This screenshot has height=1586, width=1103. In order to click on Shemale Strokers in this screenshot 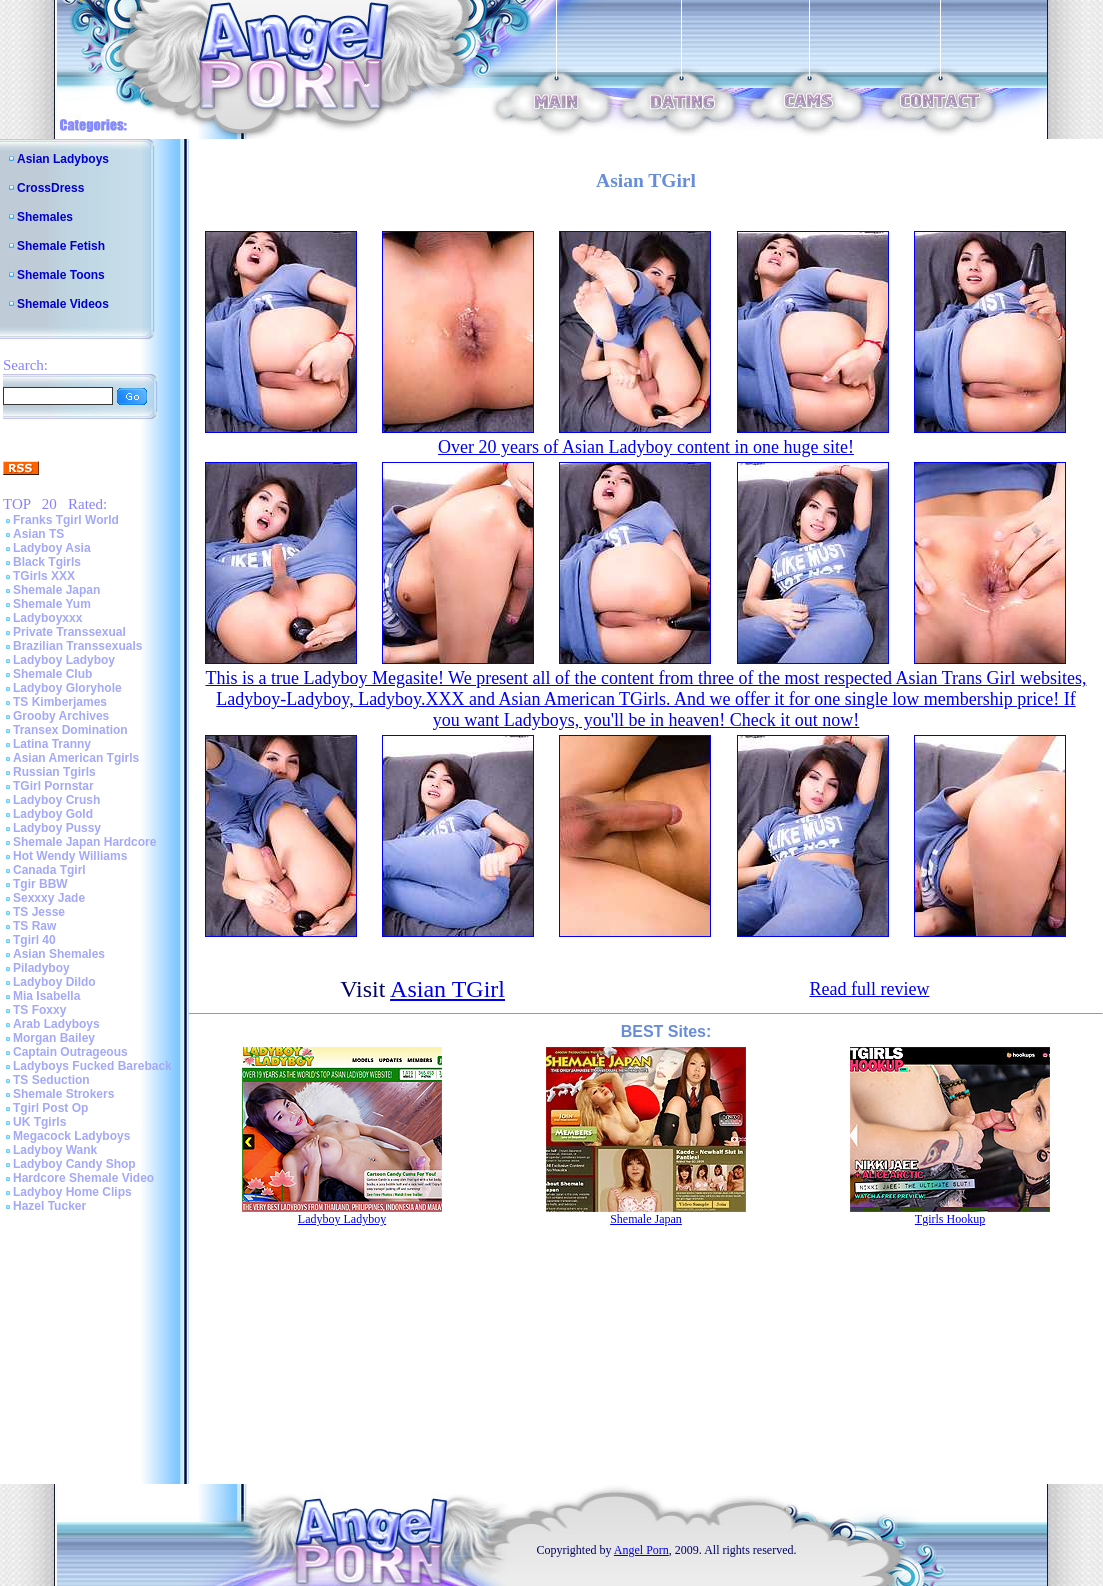, I will do `click(63, 1094)`.